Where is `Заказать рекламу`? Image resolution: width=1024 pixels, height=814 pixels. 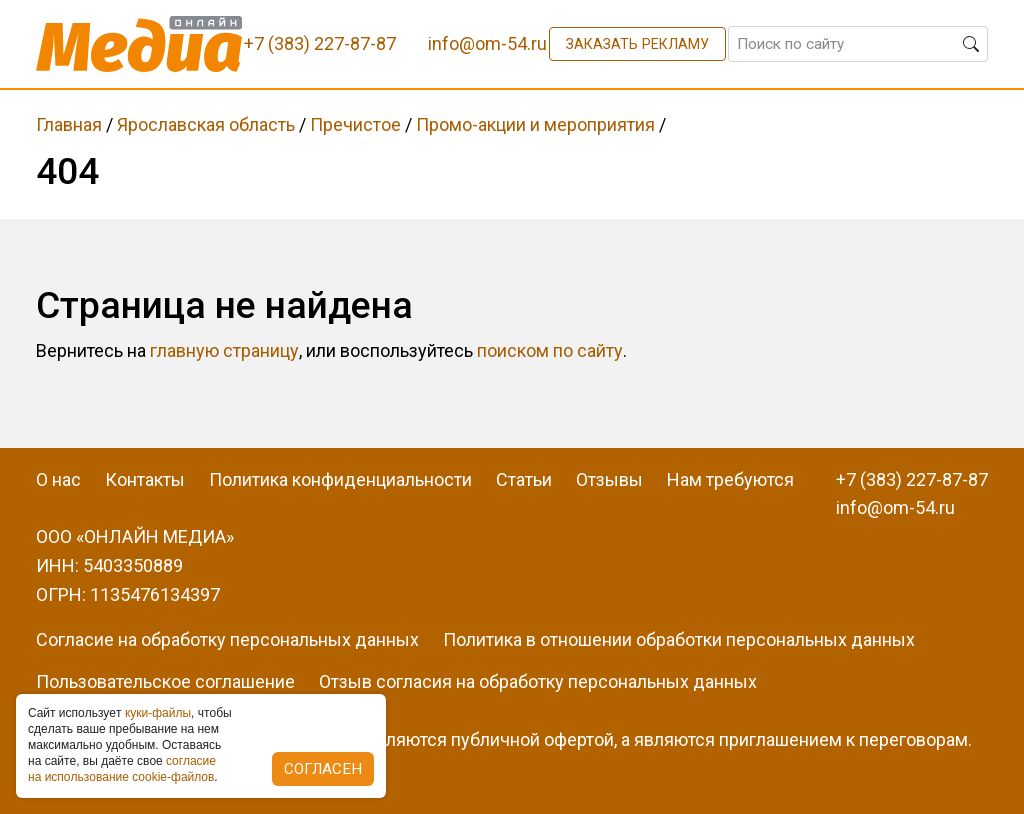
Заказать рекламу is located at coordinates (637, 44).